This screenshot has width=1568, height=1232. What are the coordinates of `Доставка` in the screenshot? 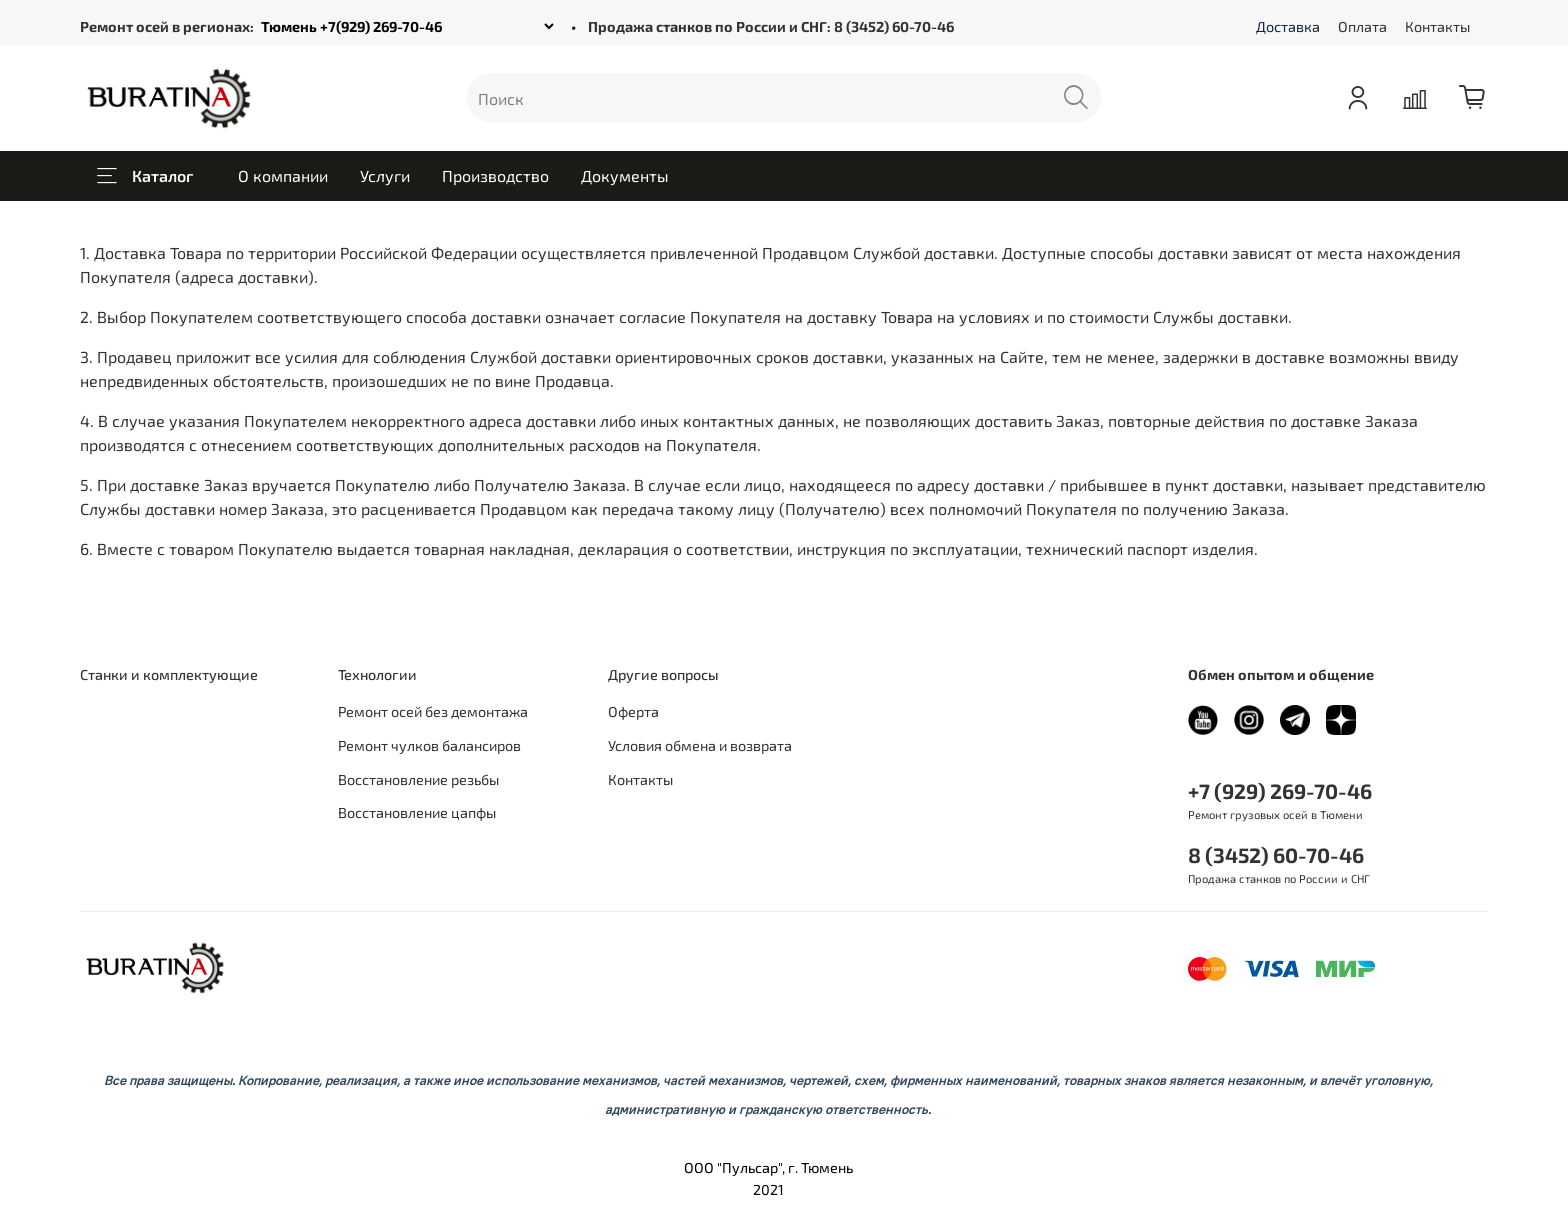 It's located at (1288, 26).